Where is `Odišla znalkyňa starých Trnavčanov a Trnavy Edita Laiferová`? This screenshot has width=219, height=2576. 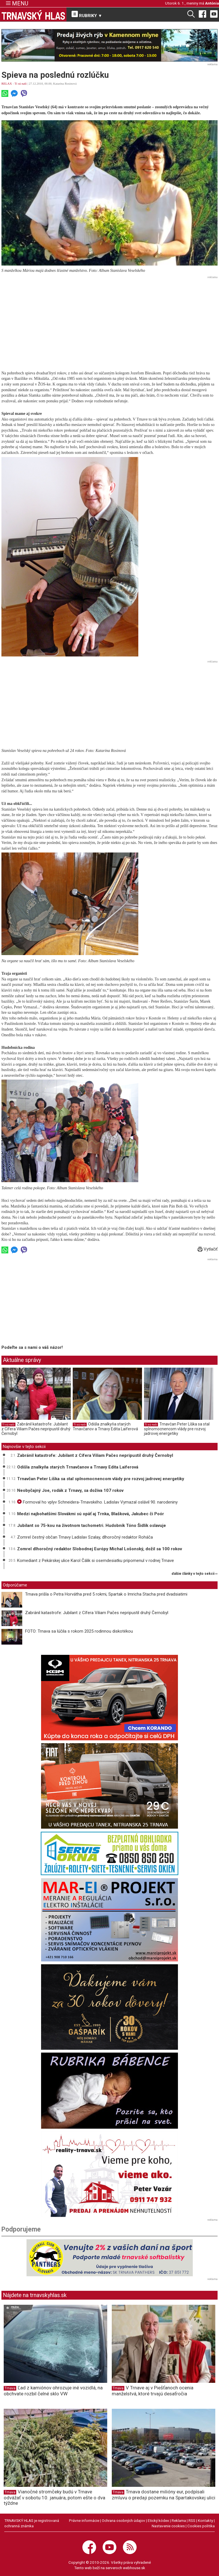 Odišla znalkyňa starých Trnavčanov a Trnavy Edita Laiferová is located at coordinates (105, 1426).